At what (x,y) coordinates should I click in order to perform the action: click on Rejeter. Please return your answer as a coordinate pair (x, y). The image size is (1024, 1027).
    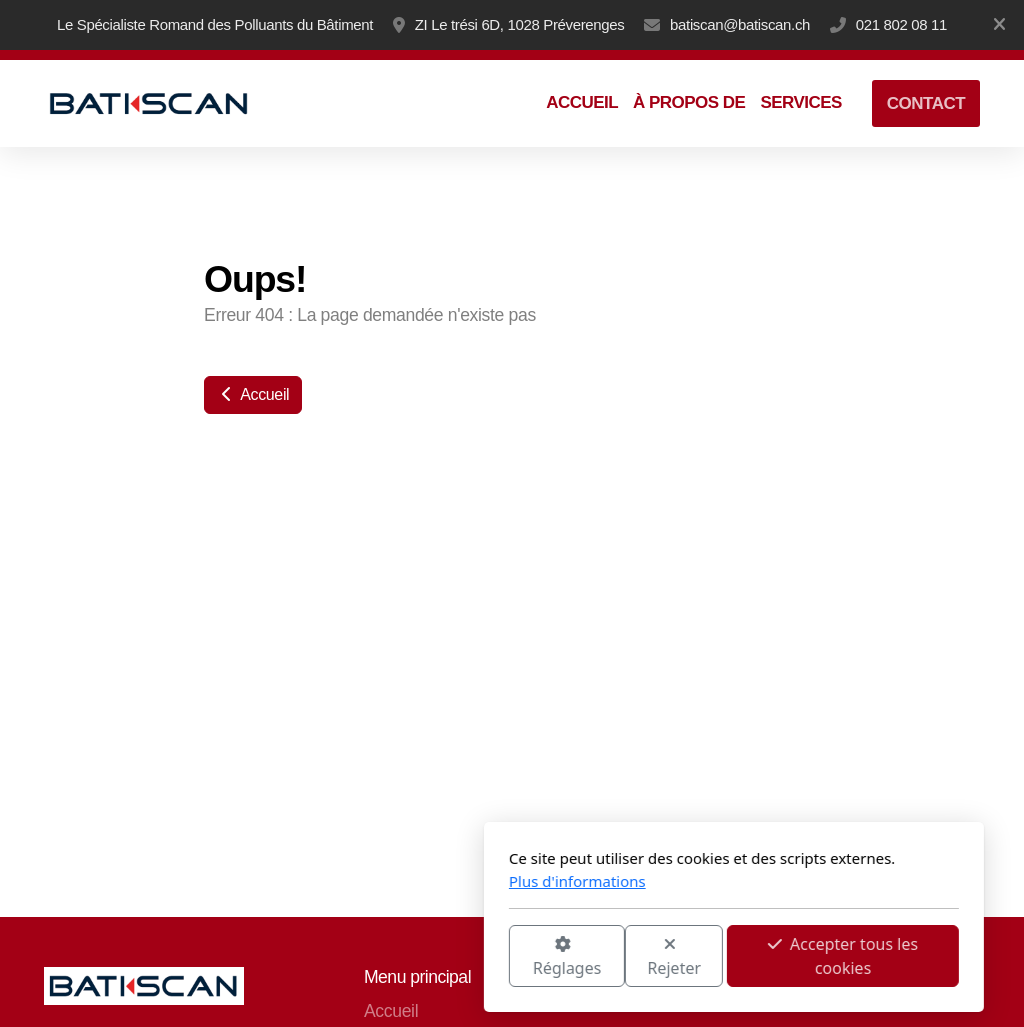
    Looking at the image, I should click on (453, 957).